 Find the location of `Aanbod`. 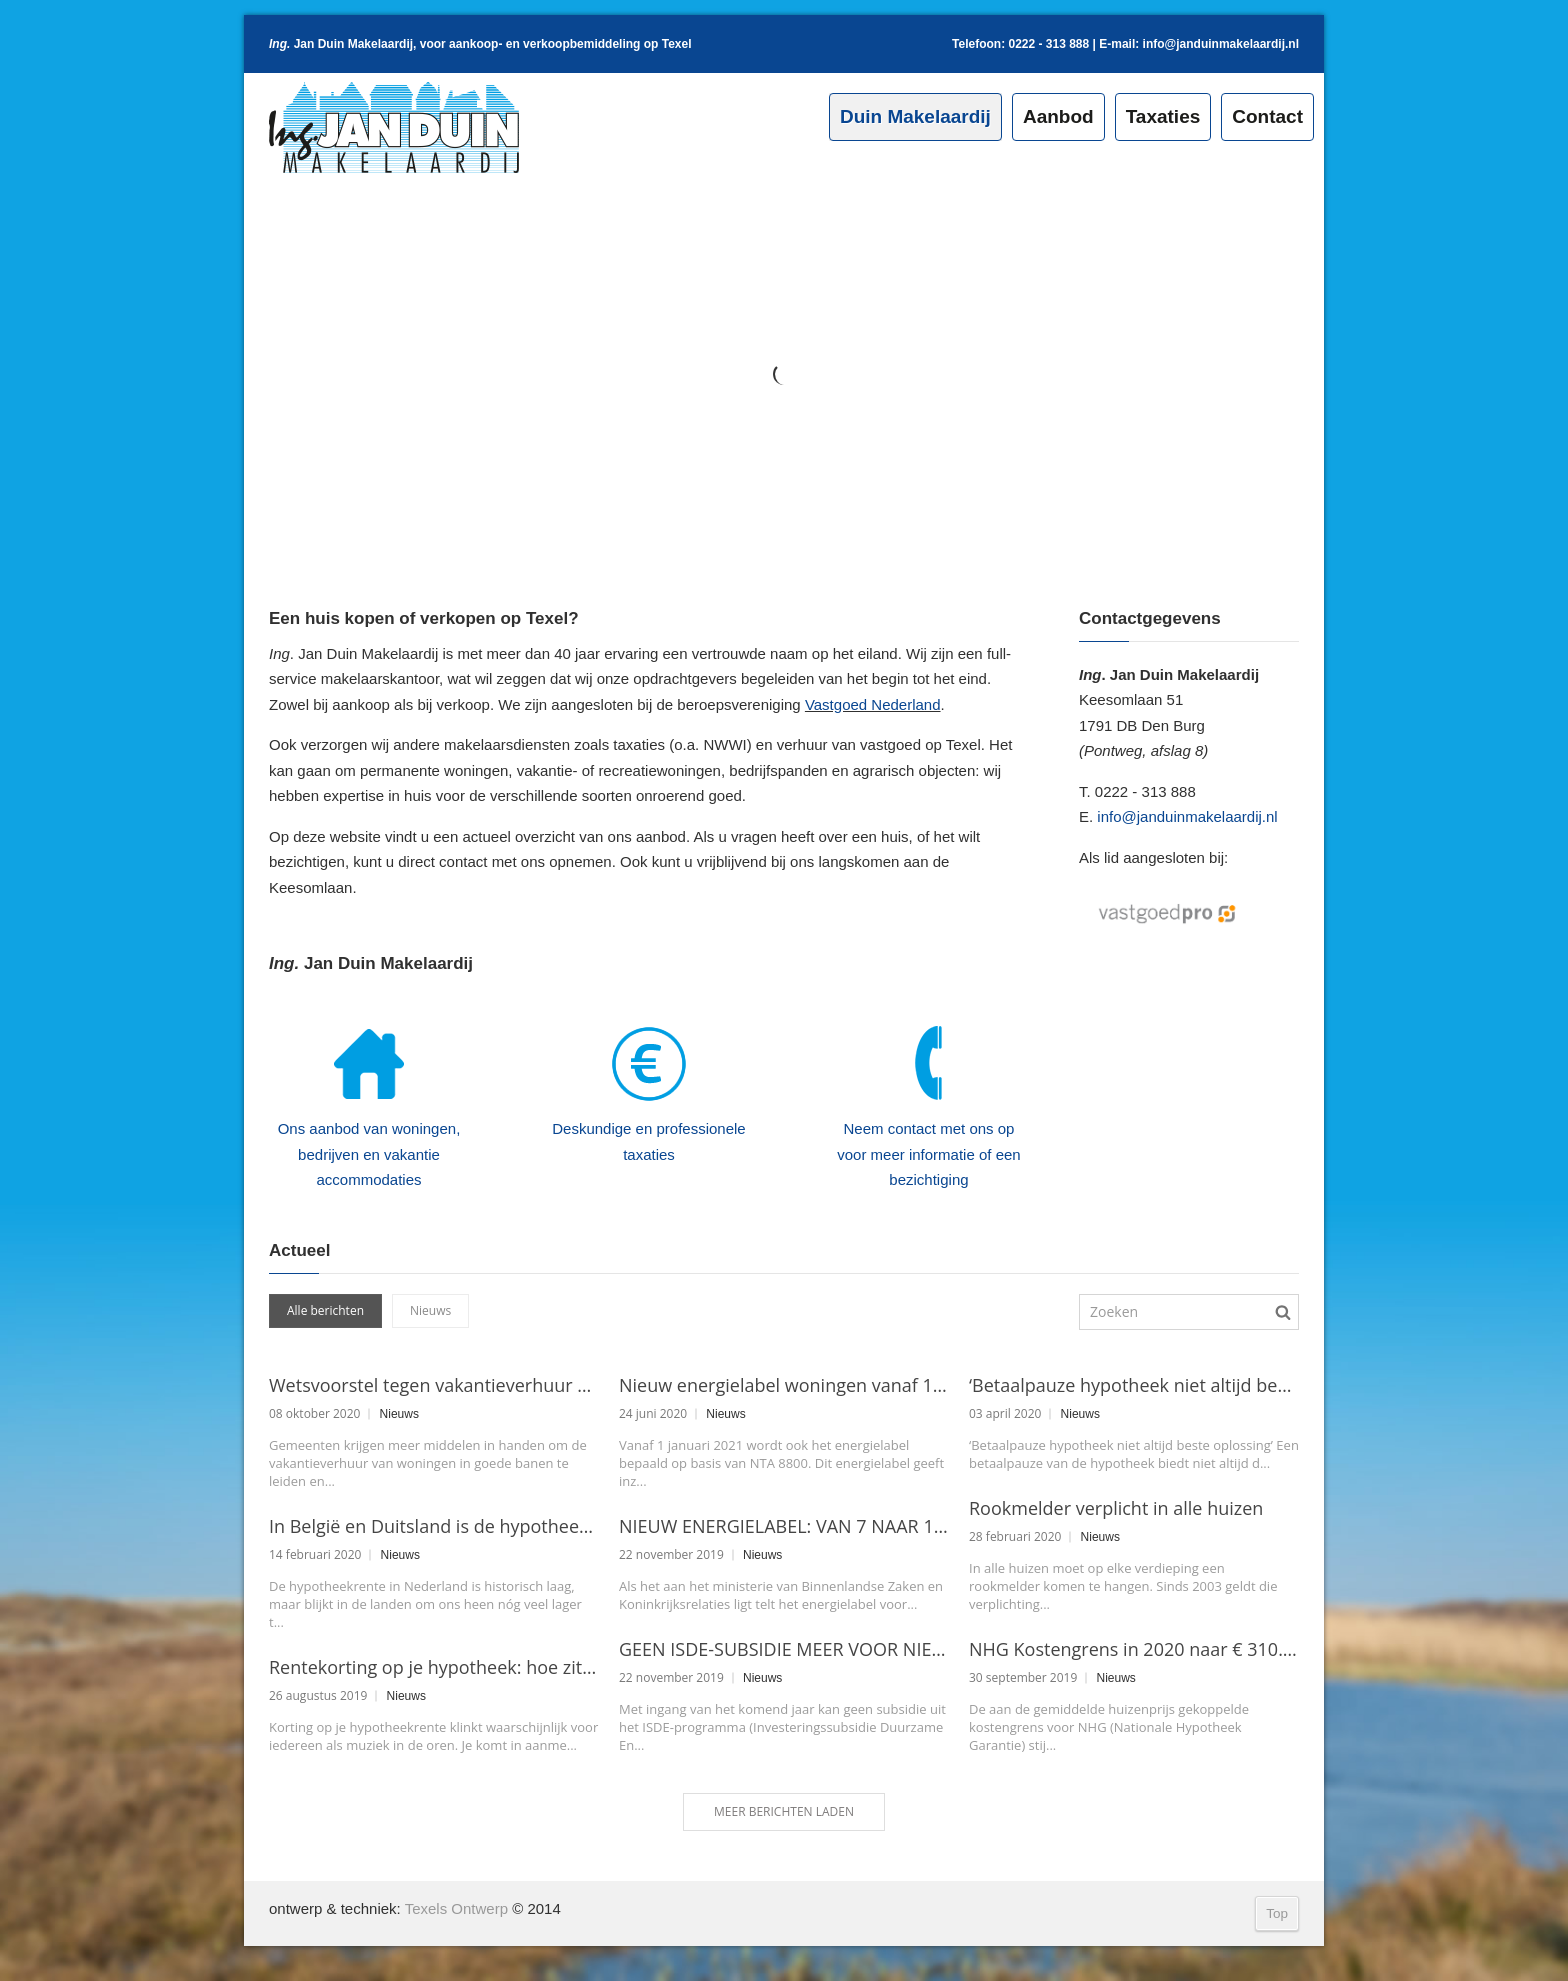

Aanbod is located at coordinates (1058, 116).